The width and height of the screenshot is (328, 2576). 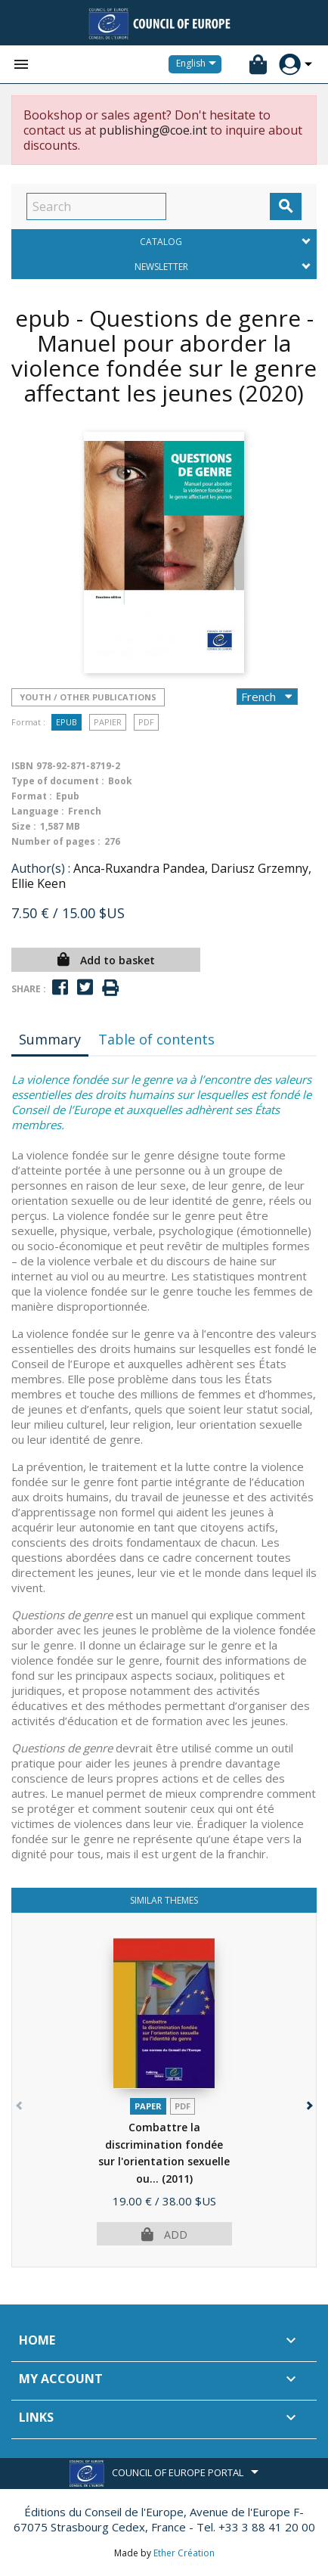 What do you see at coordinates (308, 2102) in the screenshot?
I see `[button]` at bounding box center [308, 2102].